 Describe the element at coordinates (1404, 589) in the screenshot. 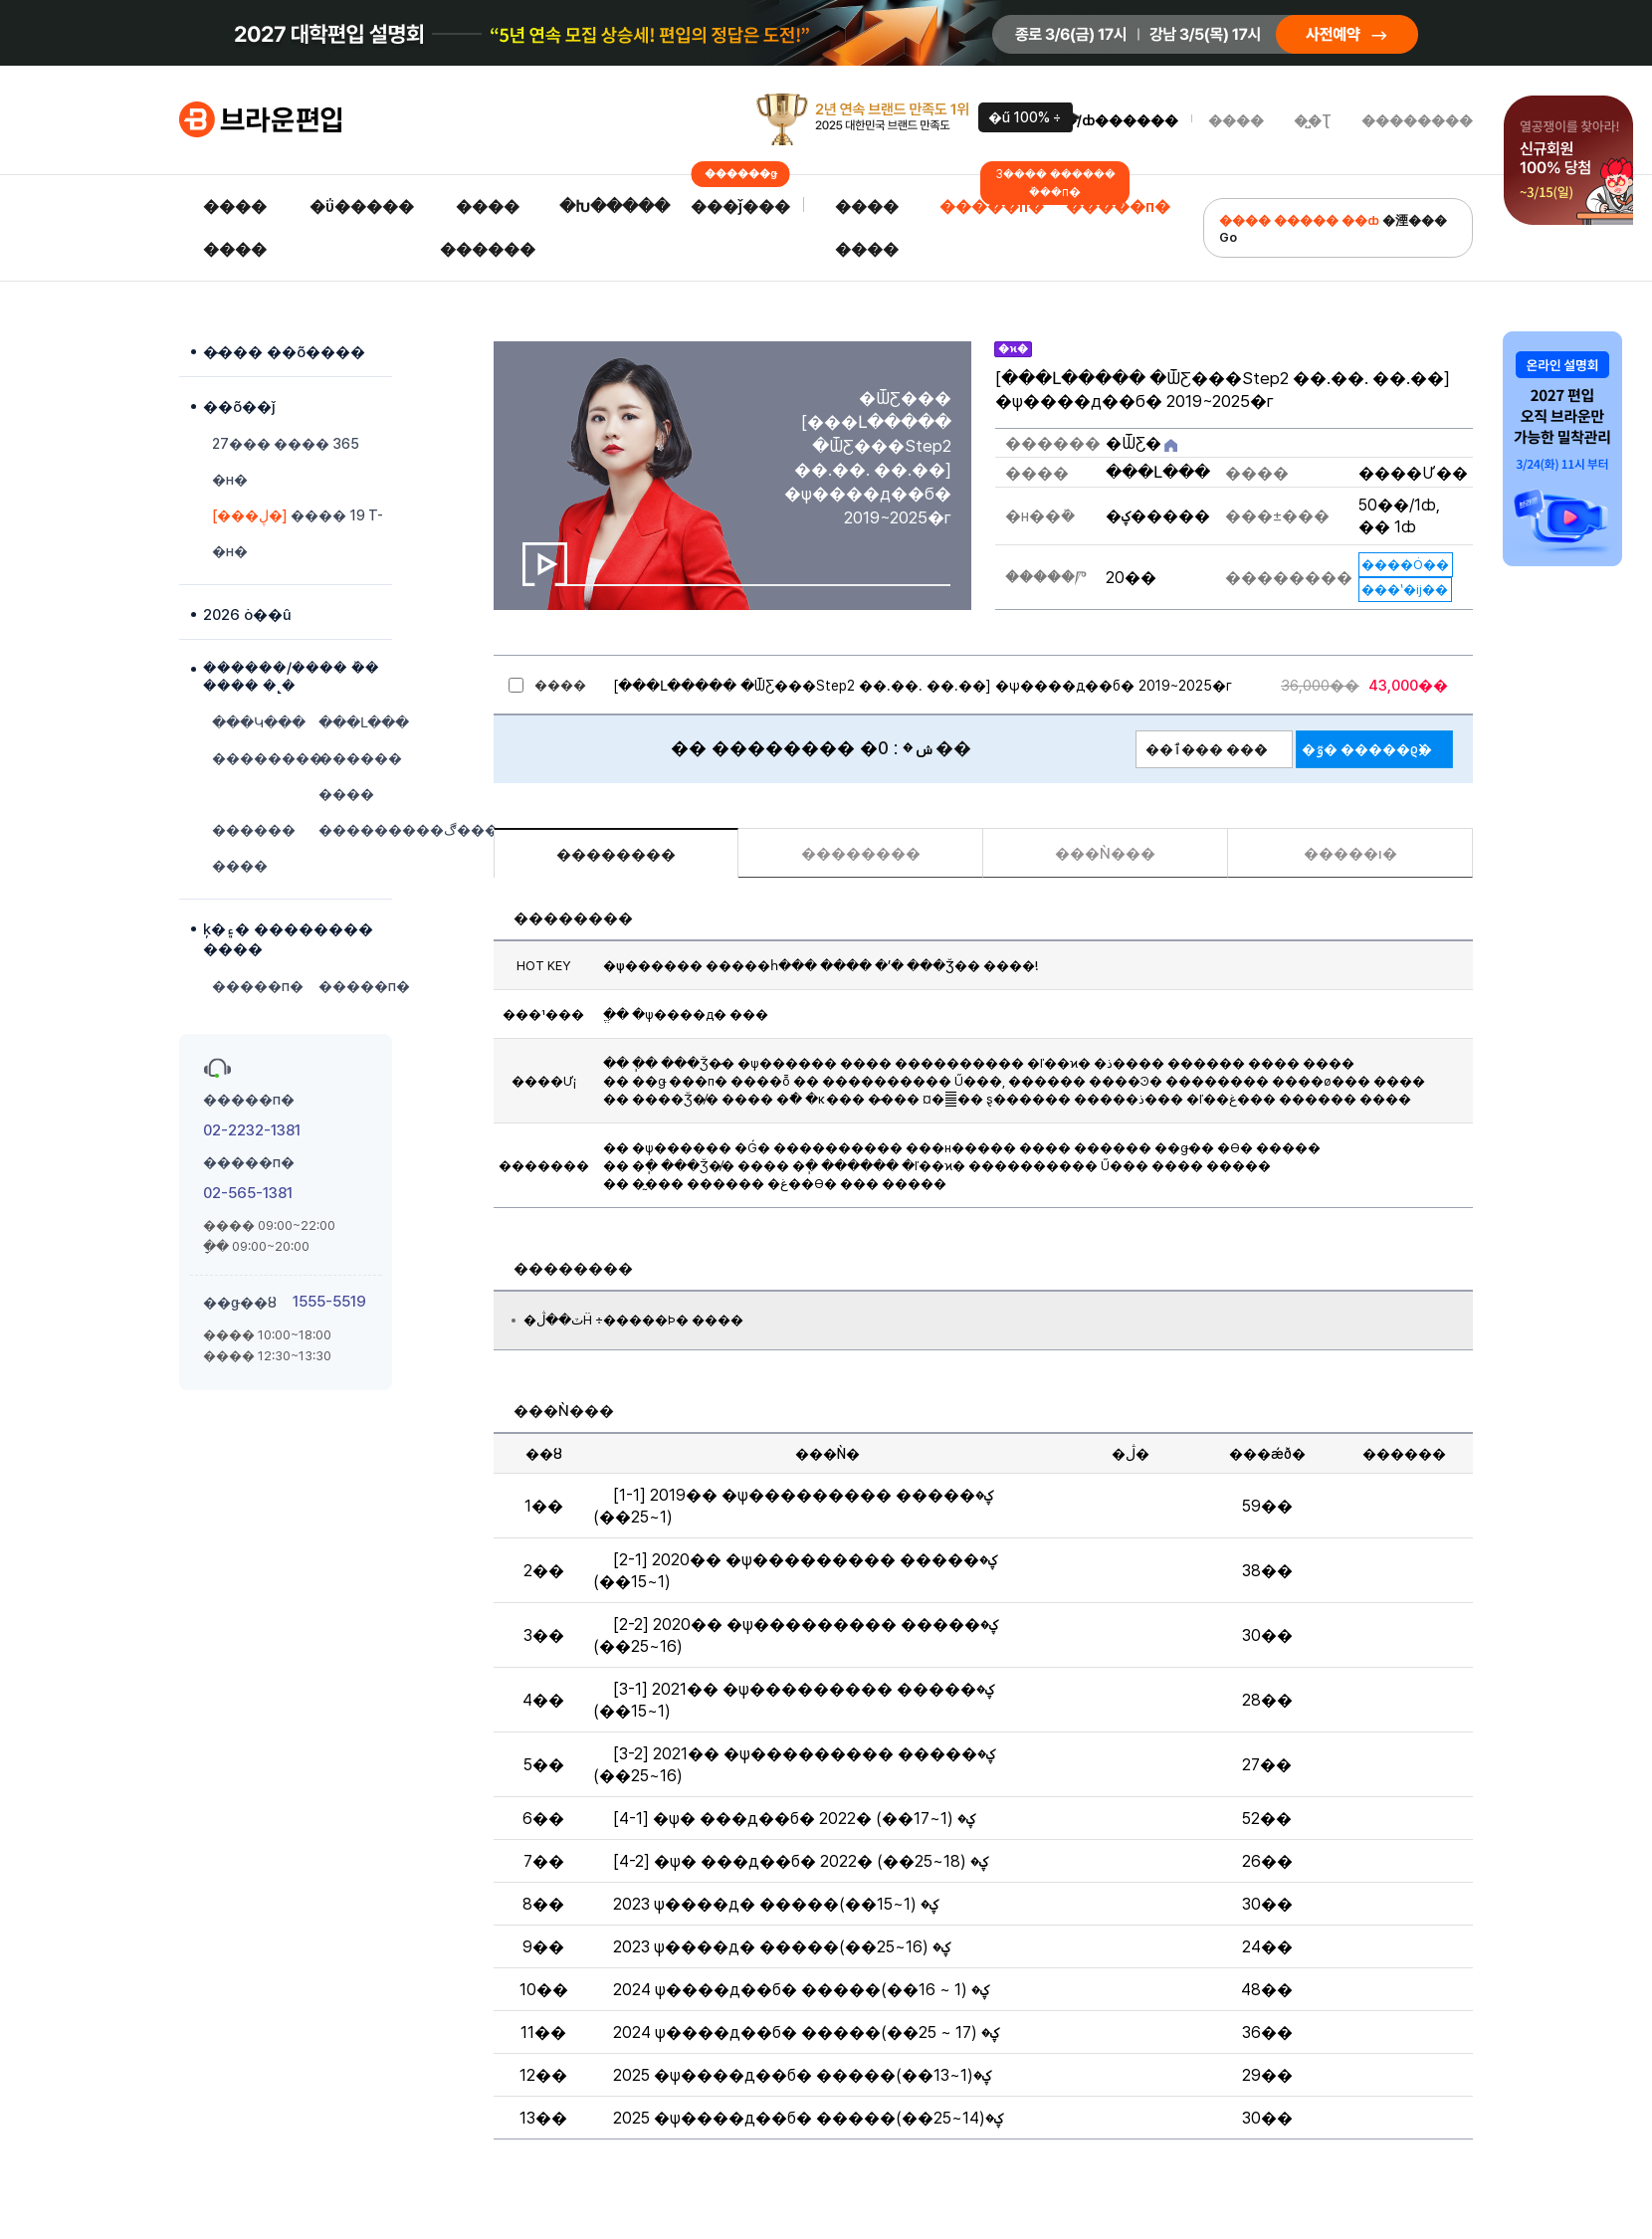

I see `���ʽ�ĳ��` at that location.